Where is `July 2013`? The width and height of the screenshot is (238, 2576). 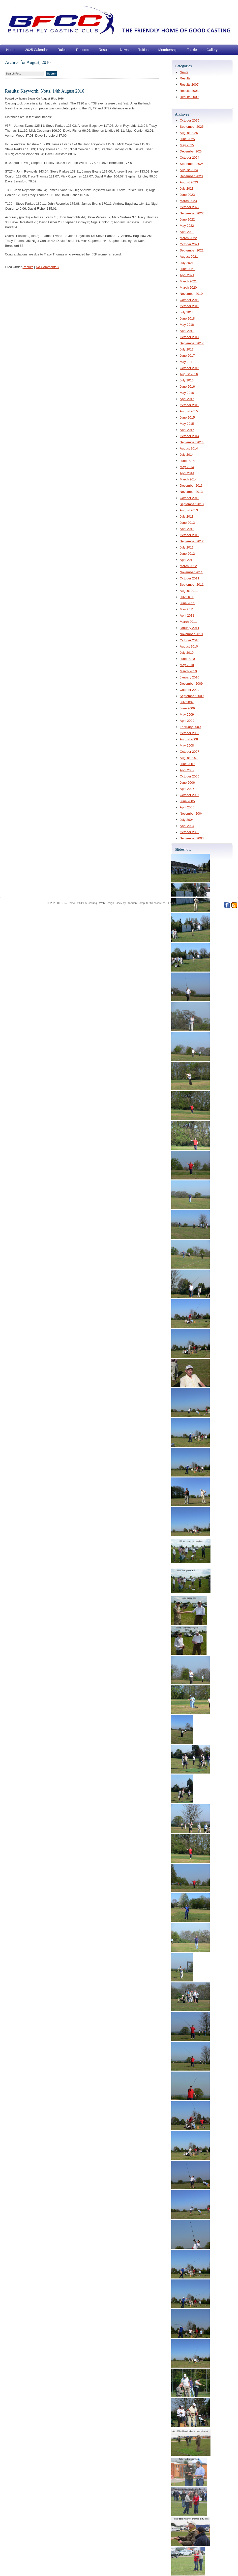
July 2013 is located at coordinates (187, 516).